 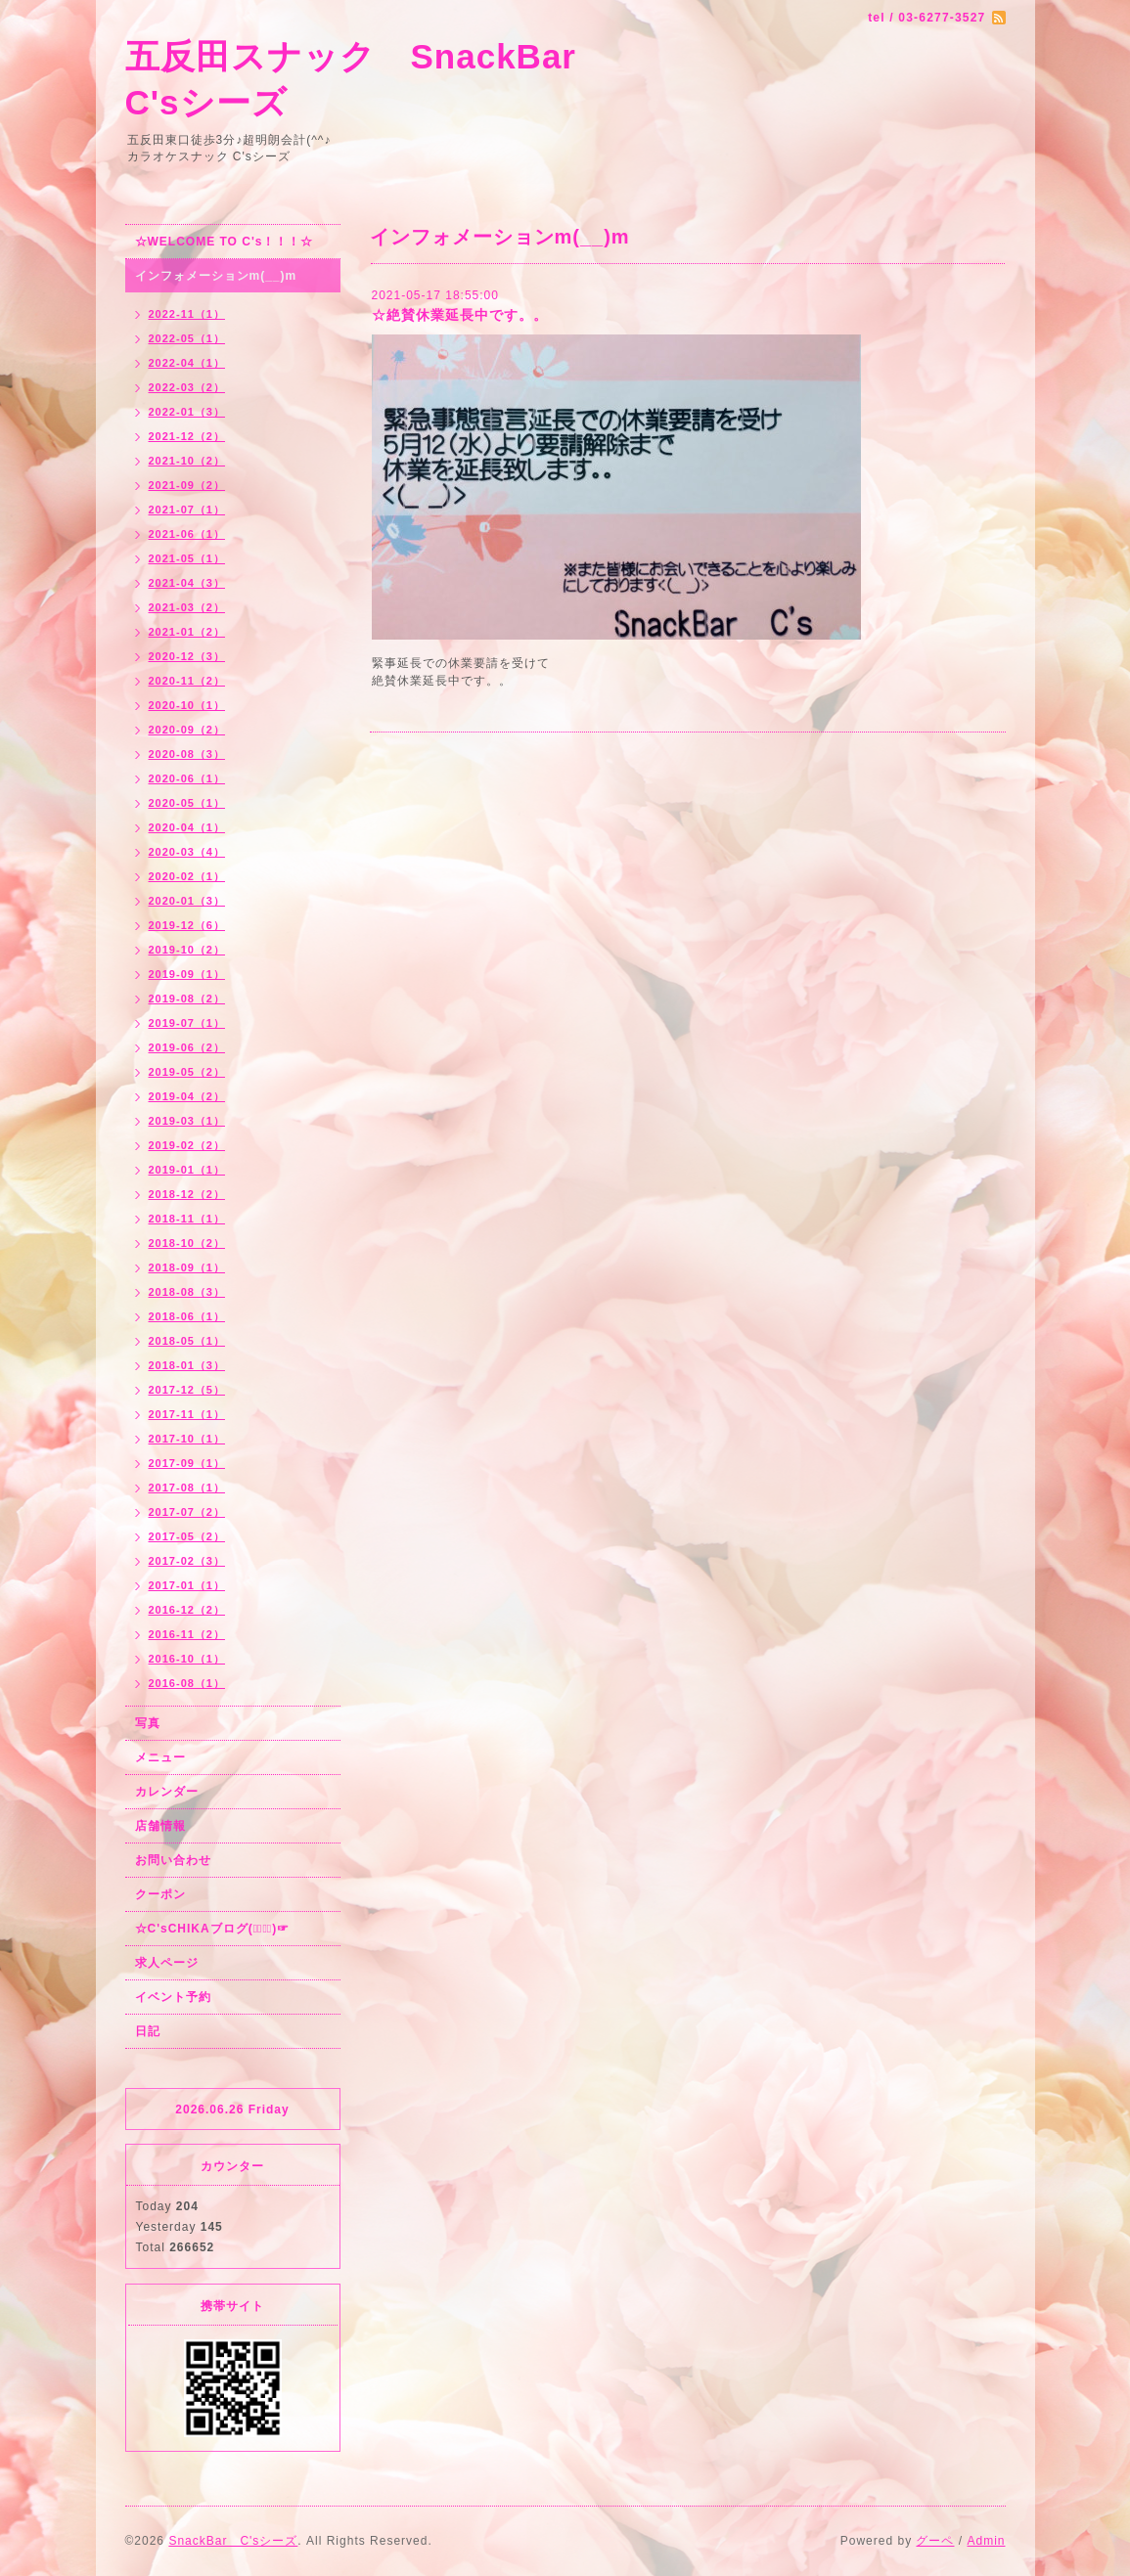 I want to click on 求人ページ, so click(x=167, y=1963).